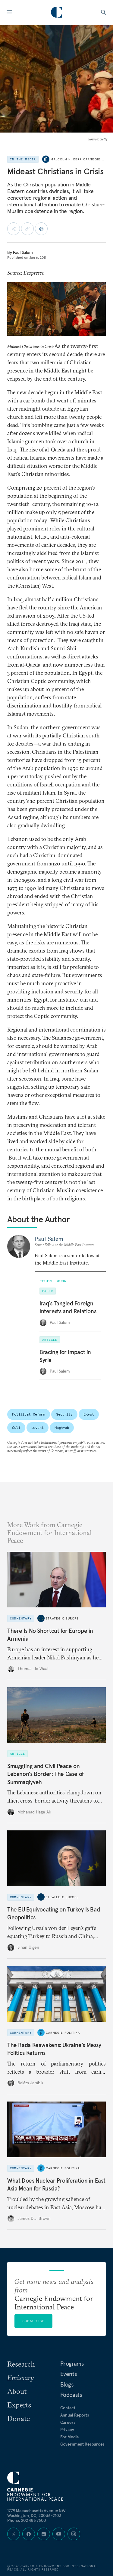 Image resolution: width=113 pixels, height=2576 pixels. I want to click on Podcasts, so click(71, 2394).